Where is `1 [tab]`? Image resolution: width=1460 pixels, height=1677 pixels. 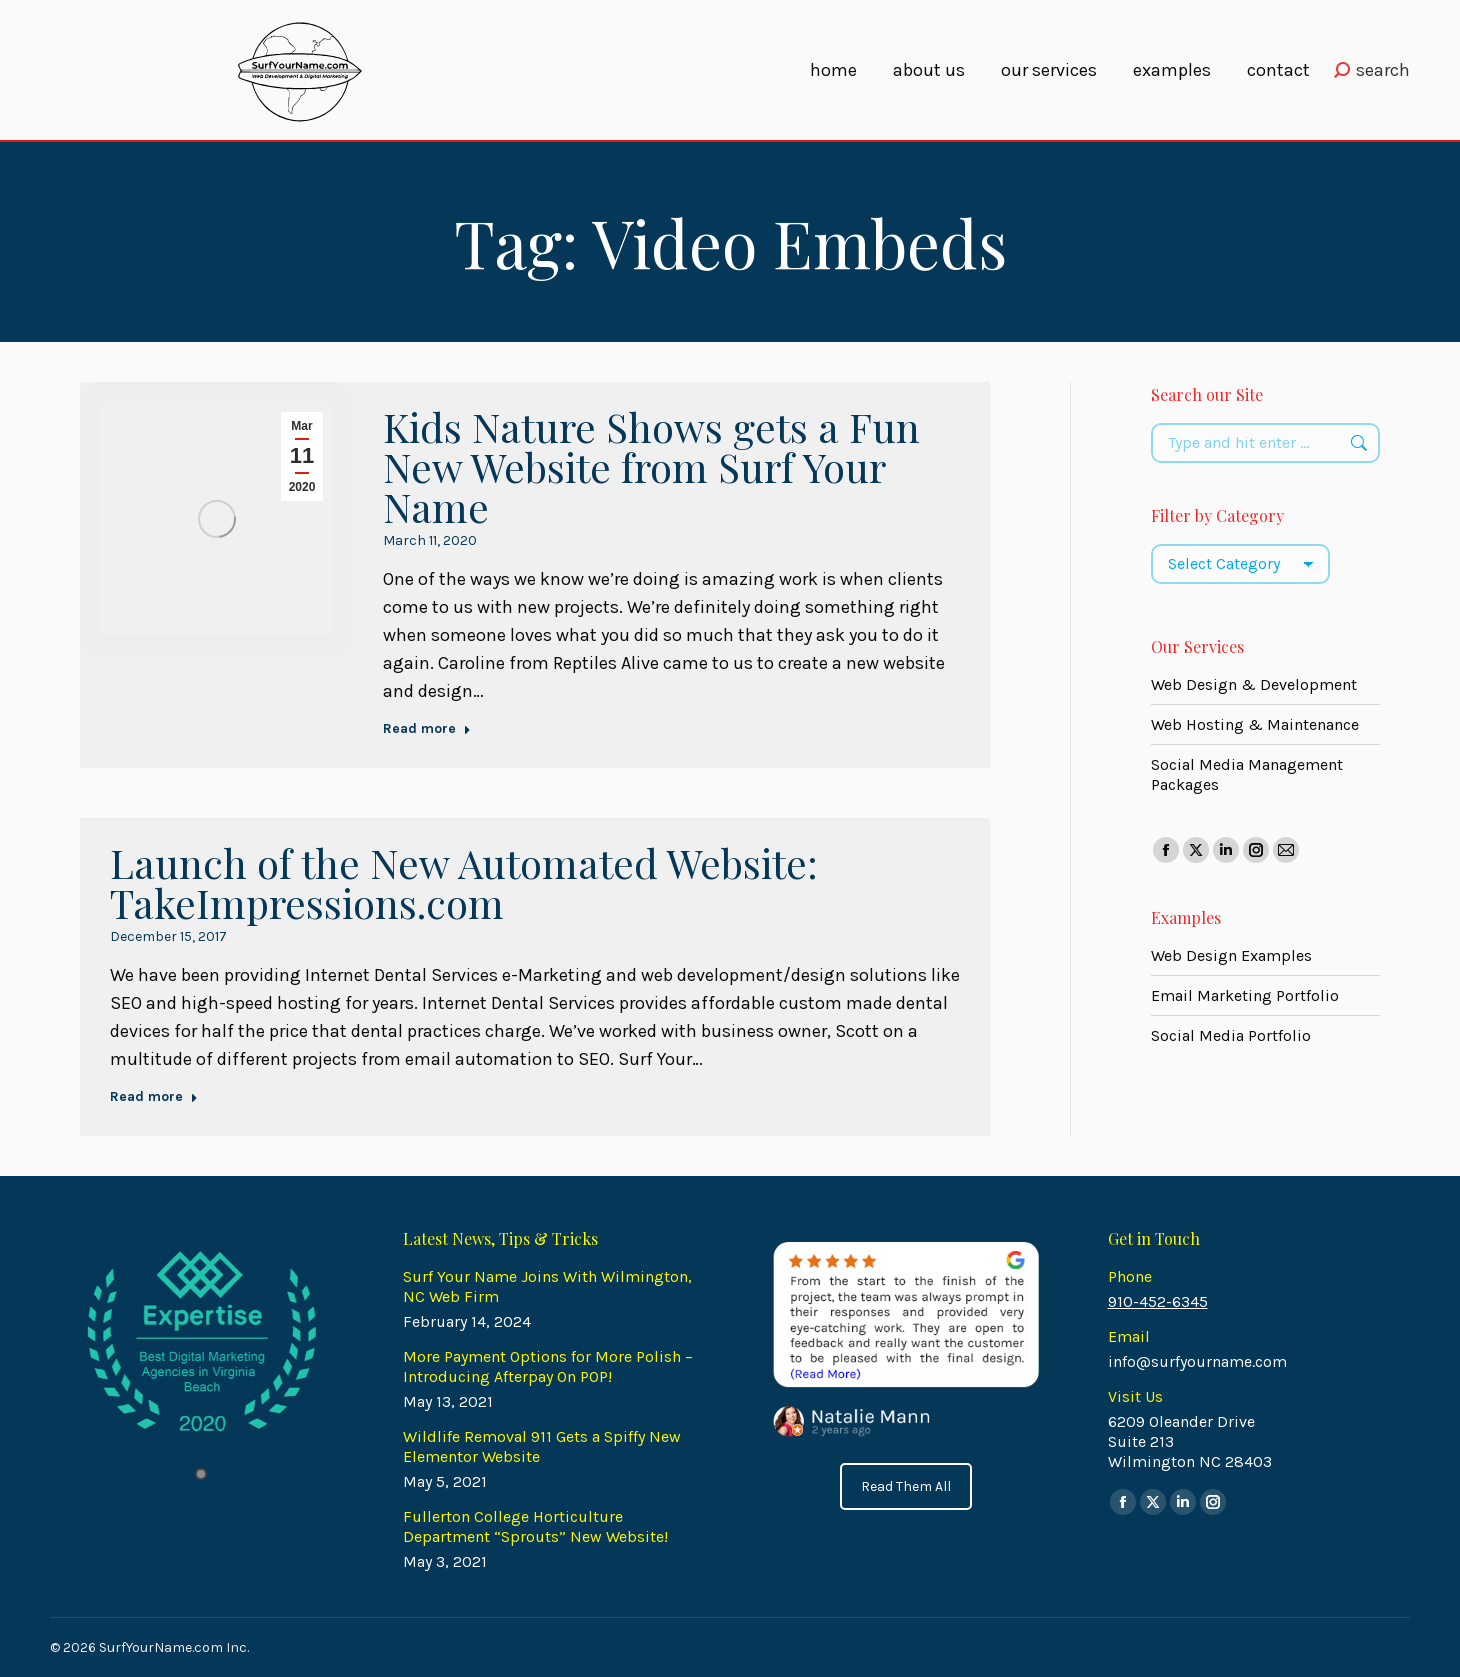
1 [tab] is located at coordinates (201, 1474).